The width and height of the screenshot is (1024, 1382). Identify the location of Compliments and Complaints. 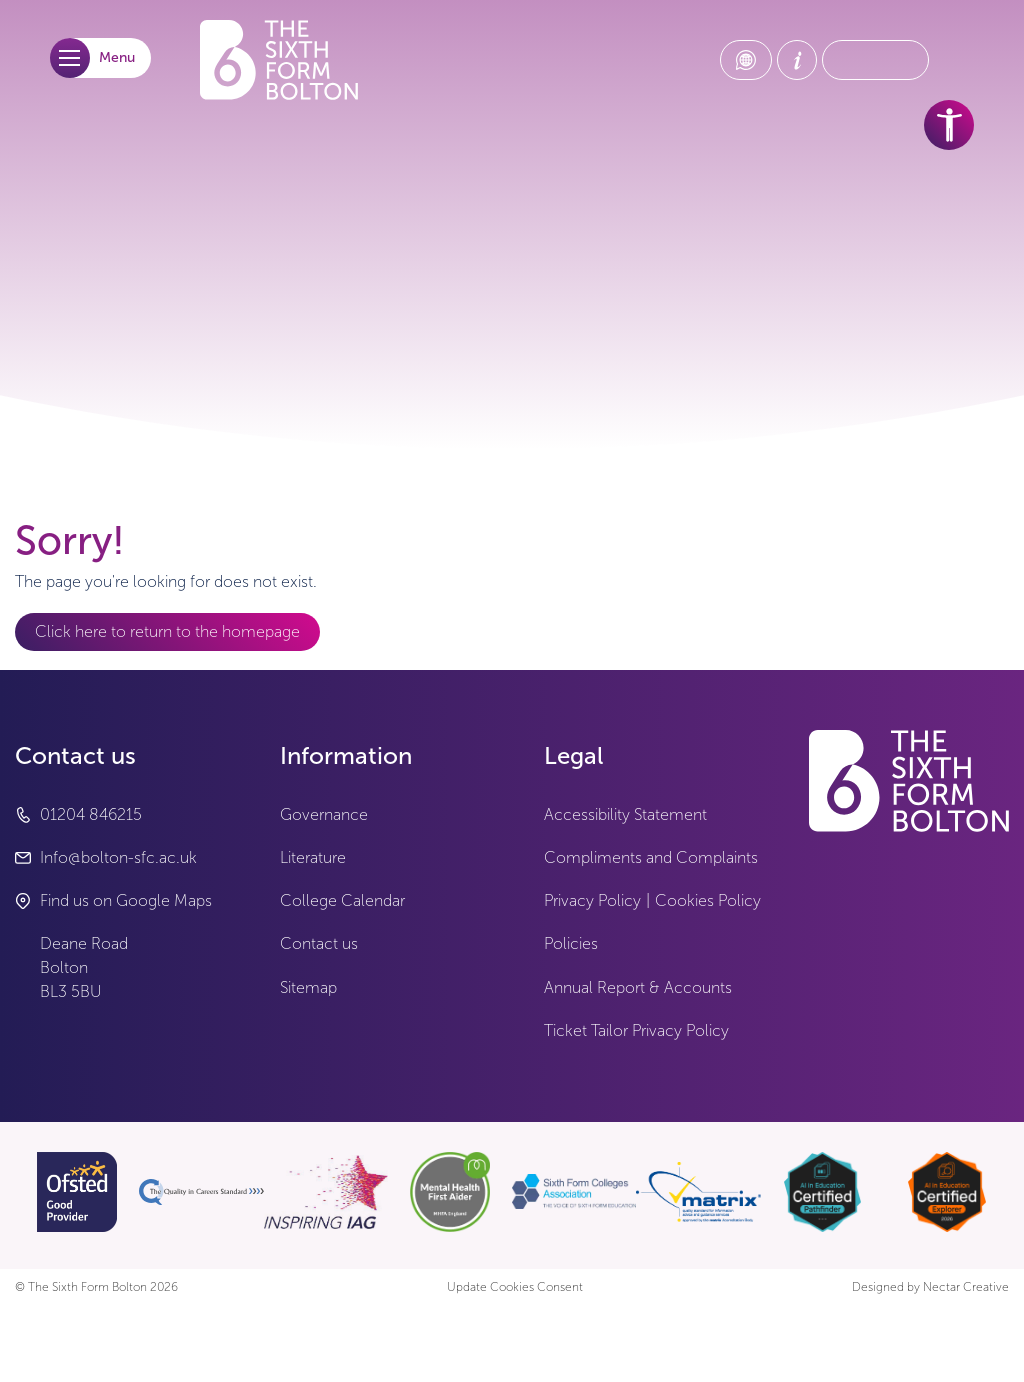
(651, 857).